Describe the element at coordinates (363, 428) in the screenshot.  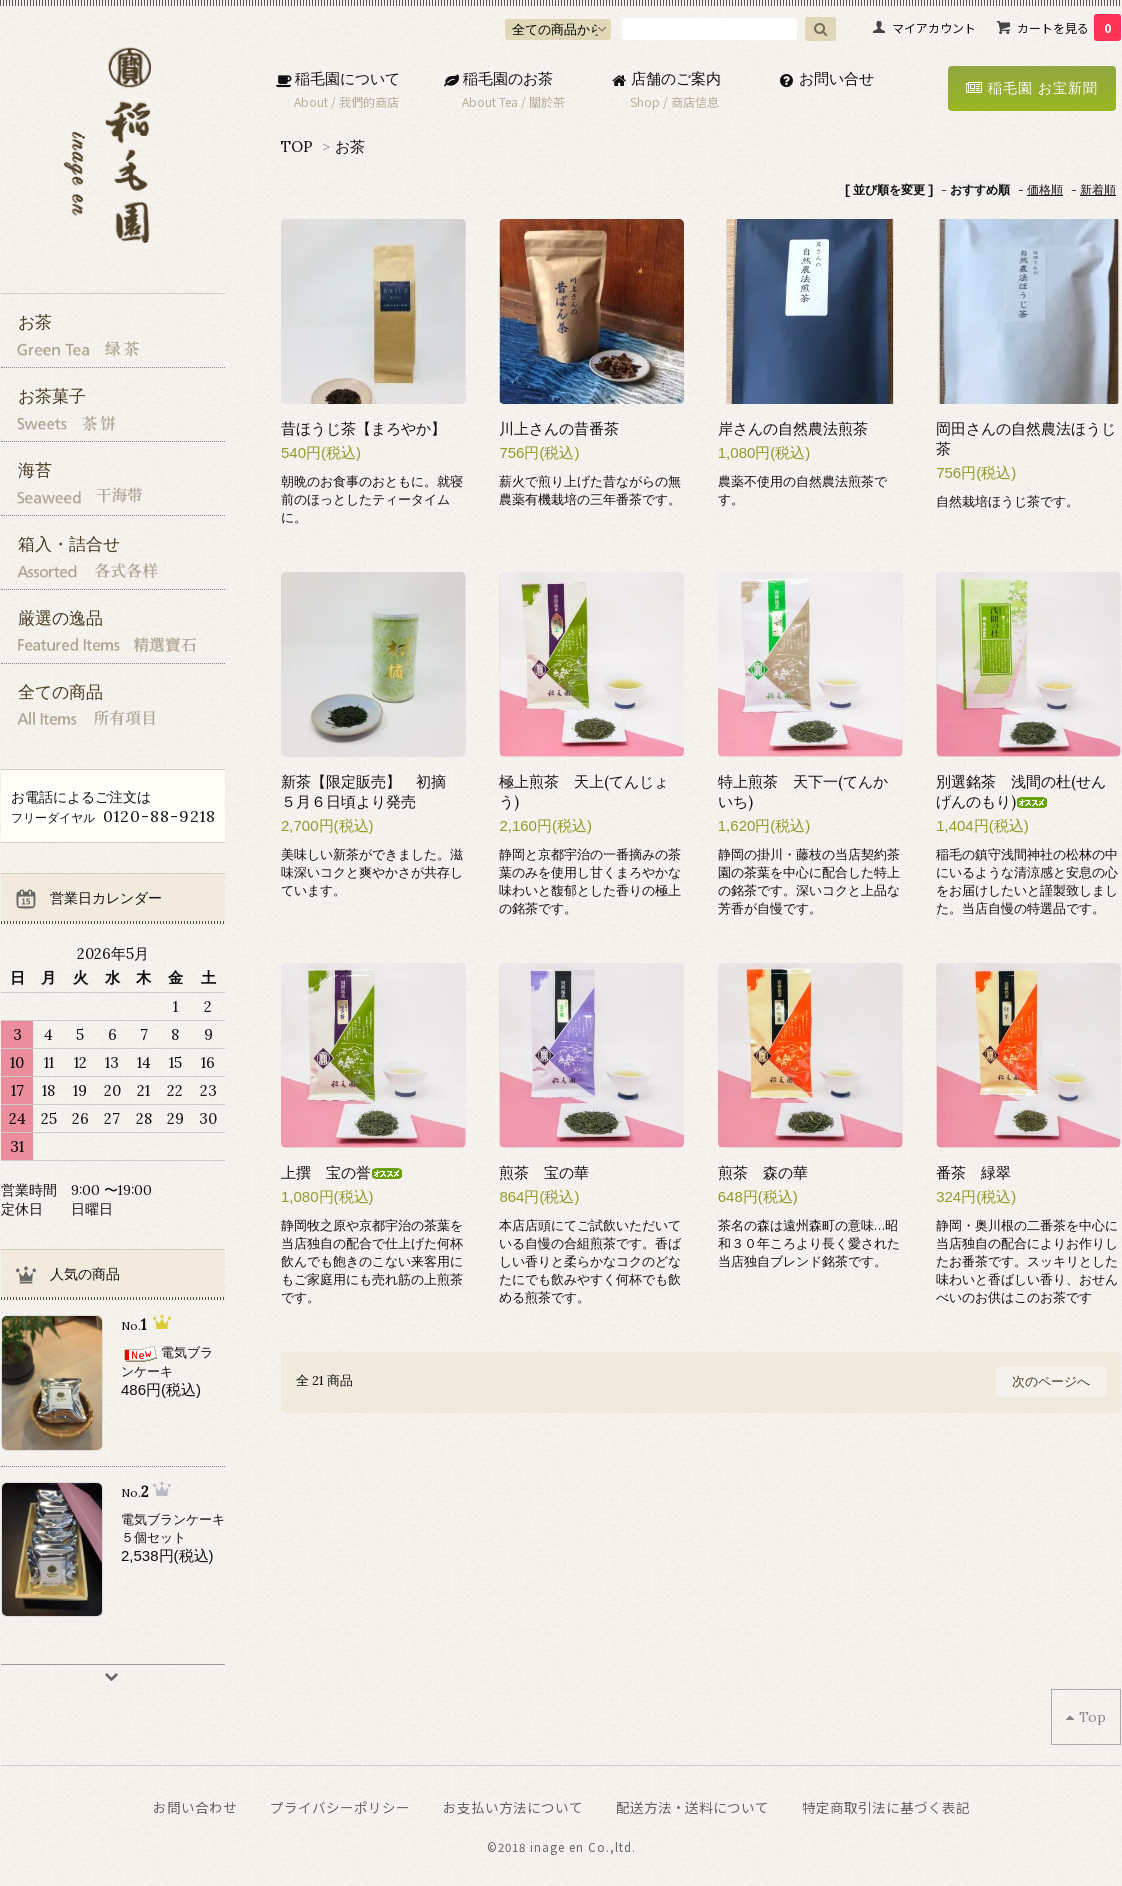
I see `昔ほうじ茶【まろやか】` at that location.